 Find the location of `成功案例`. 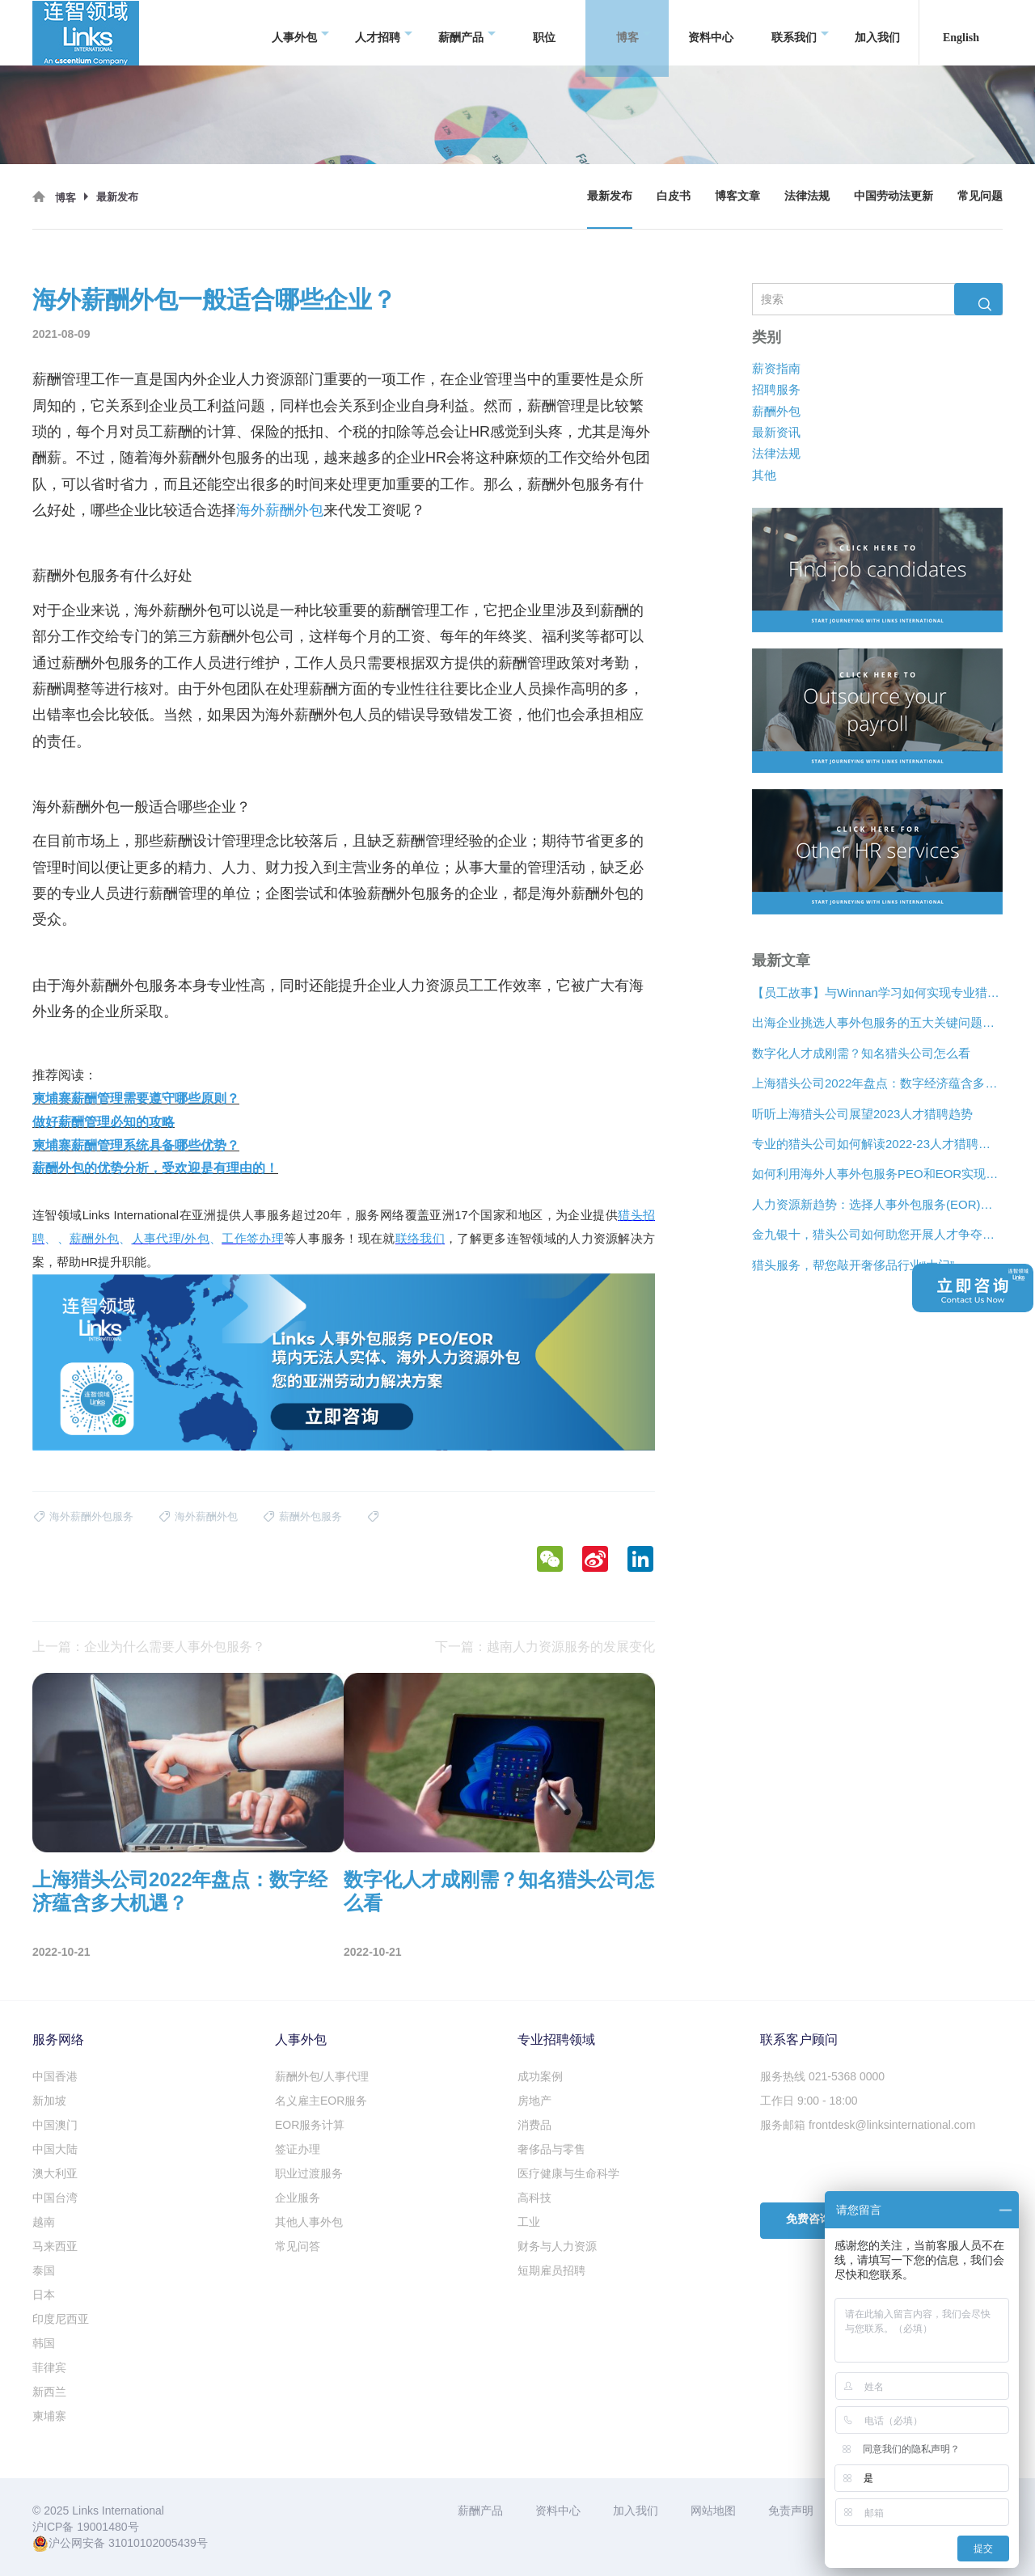

成功案例 is located at coordinates (540, 2076).